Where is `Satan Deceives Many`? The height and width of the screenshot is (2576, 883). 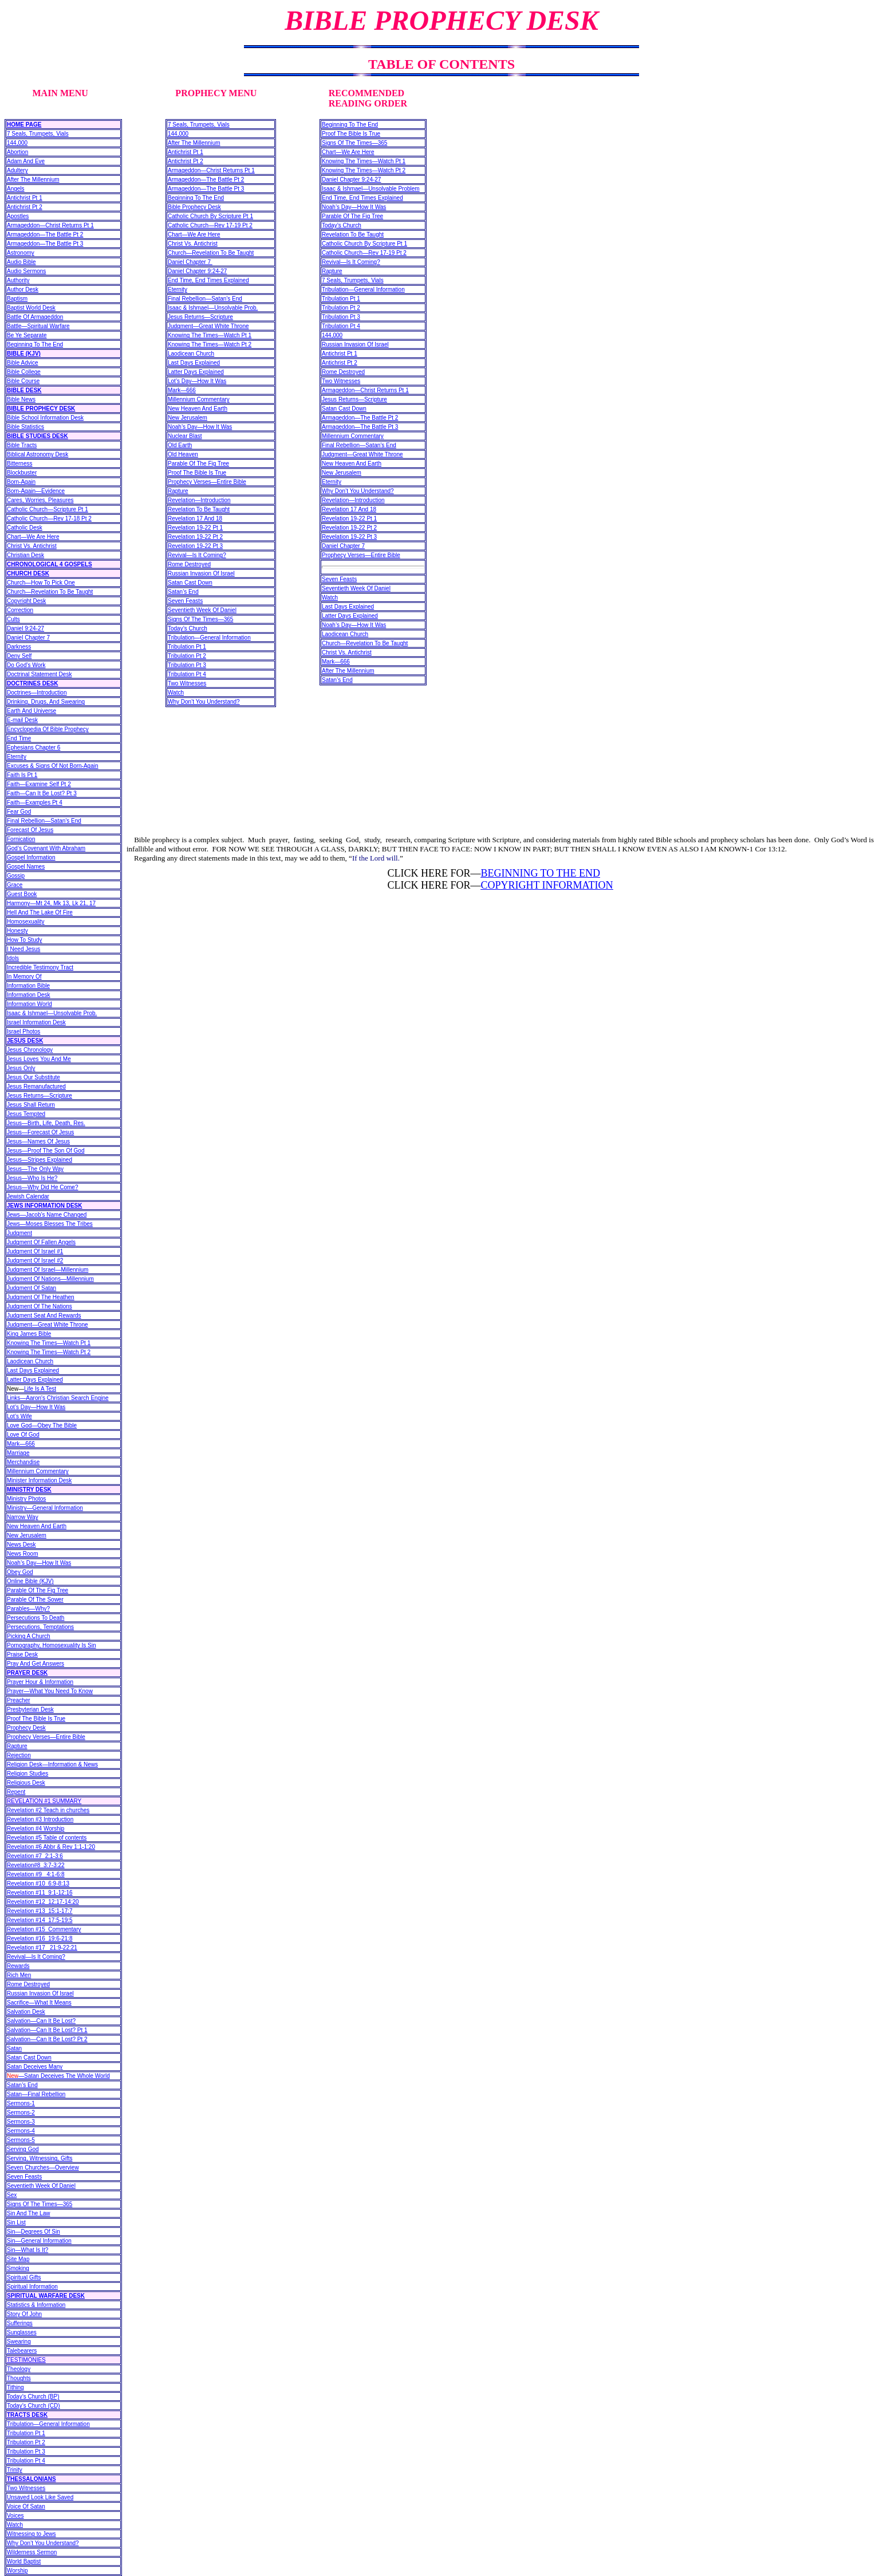
Satan Deceives Many is located at coordinates (34, 2067).